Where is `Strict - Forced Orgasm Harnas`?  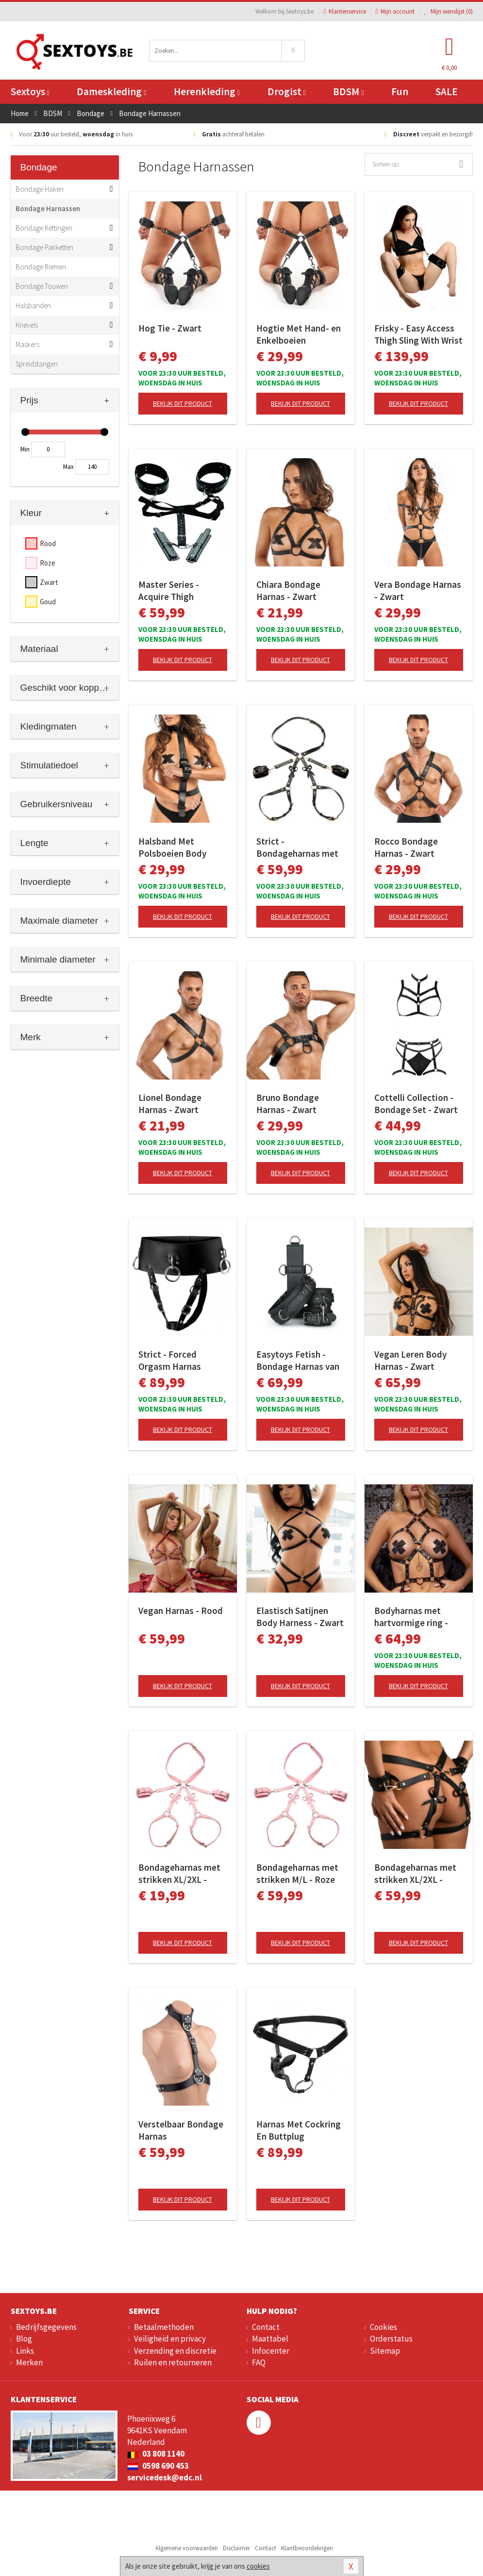 Strict - Forced Orgasm Harnas is located at coordinates (169, 1360).